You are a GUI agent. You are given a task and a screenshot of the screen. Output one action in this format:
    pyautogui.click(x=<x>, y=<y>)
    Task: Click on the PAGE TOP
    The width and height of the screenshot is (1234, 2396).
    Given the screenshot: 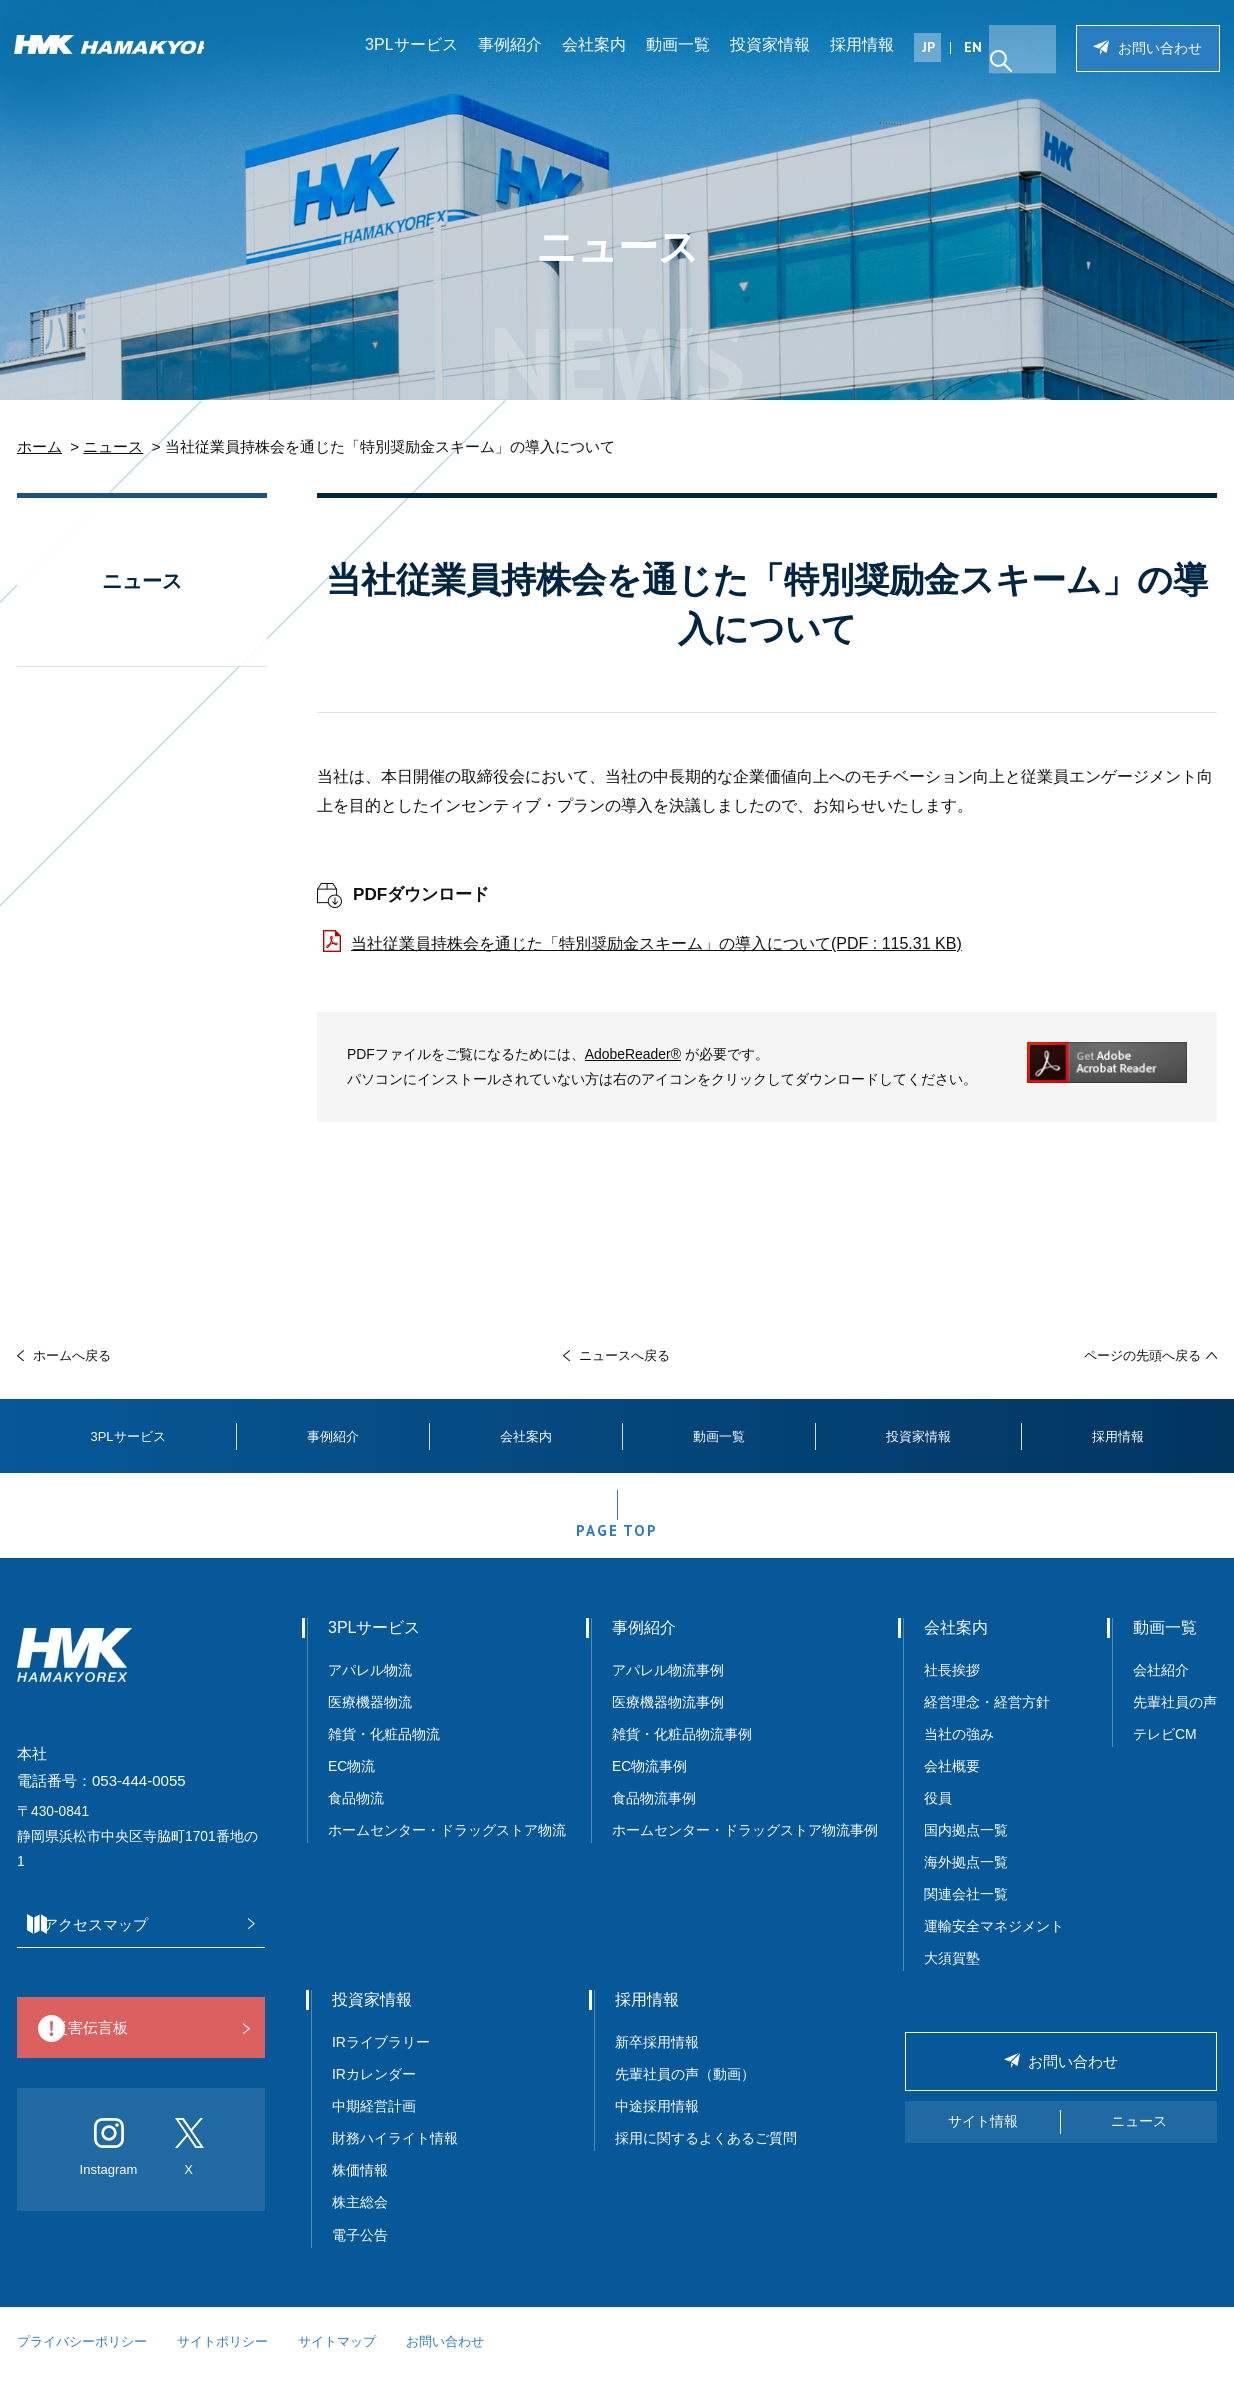 What is the action you would take?
    pyautogui.click(x=616, y=1544)
    